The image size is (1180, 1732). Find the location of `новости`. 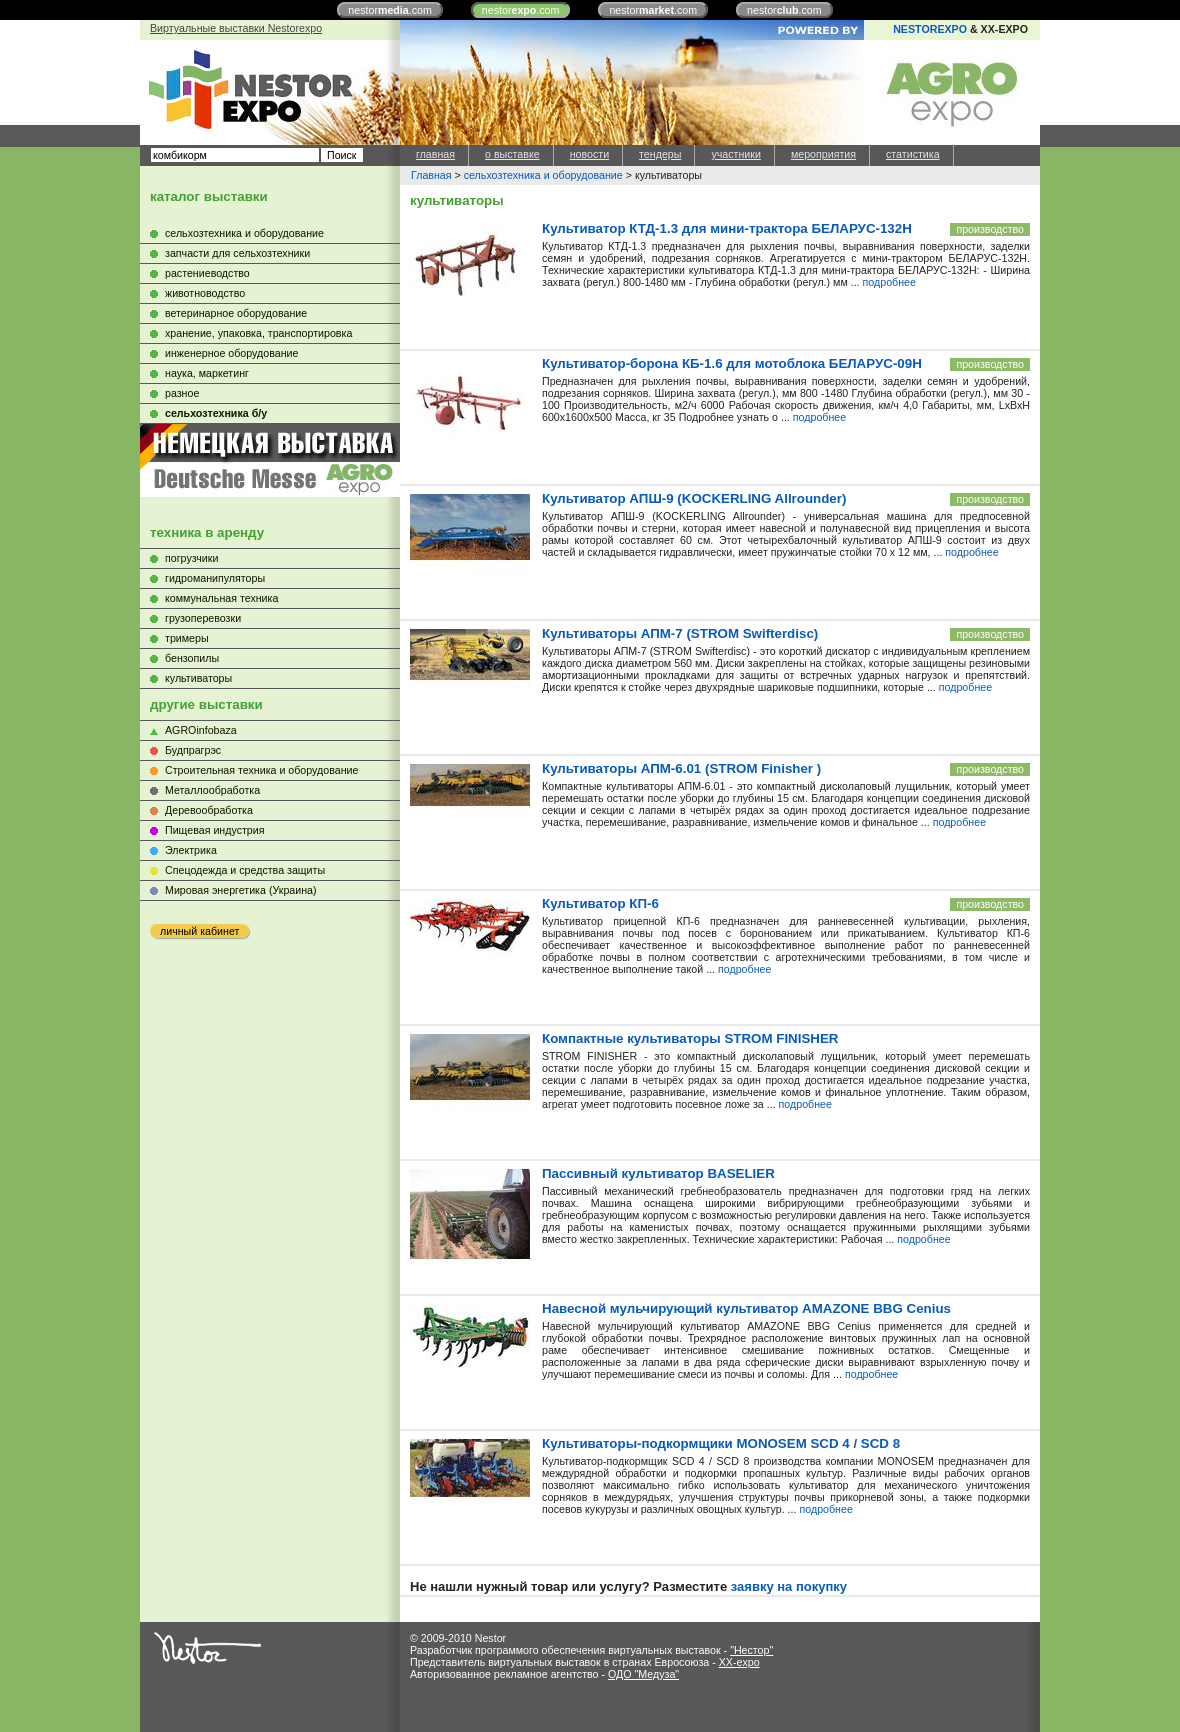

новости is located at coordinates (589, 154).